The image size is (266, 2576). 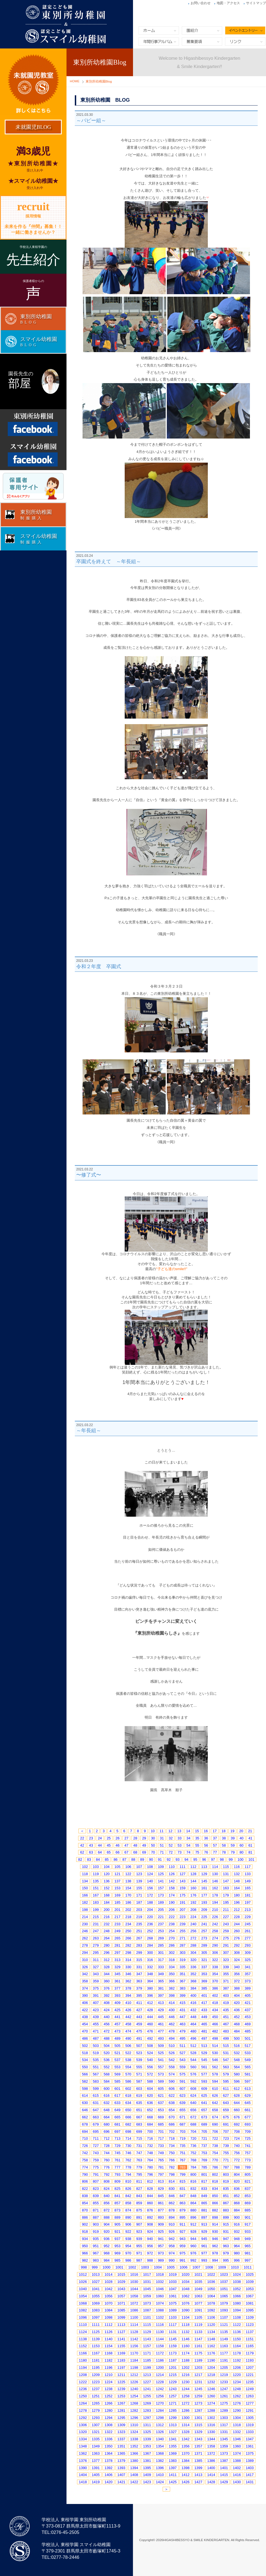 I want to click on 1114, so click(x=134, y=2325).